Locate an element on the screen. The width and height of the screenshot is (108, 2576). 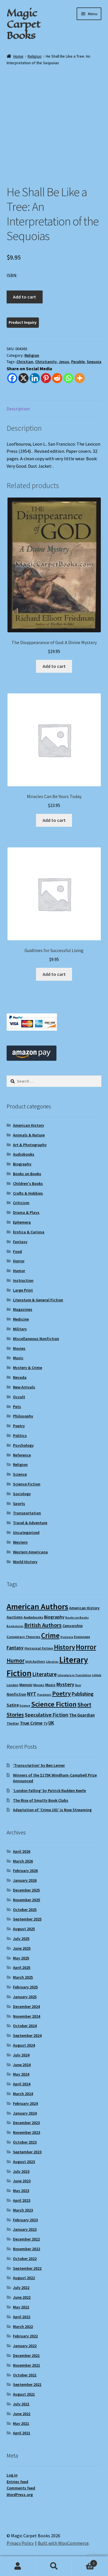
Biography [Biography (14 items)] is located at coordinates (54, 1617).